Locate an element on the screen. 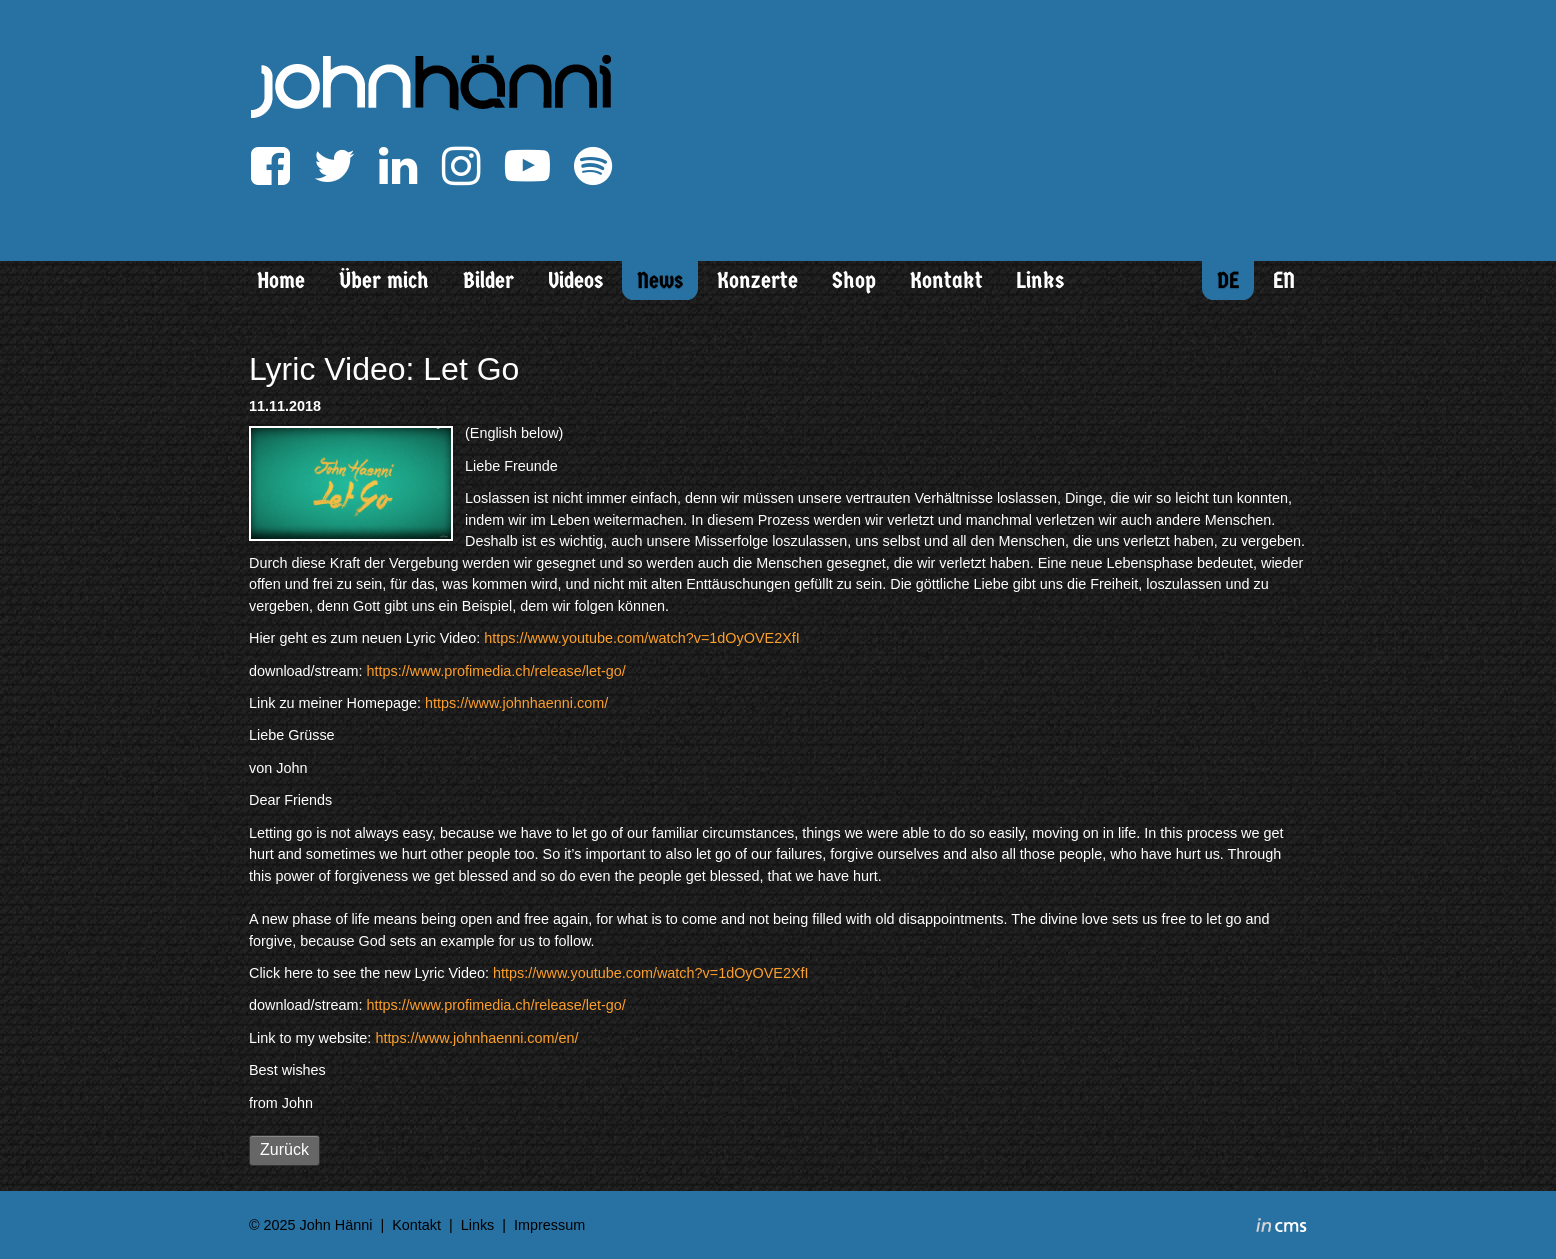 This screenshot has height=1259, width=1556. https://www.johnhaenni.com/ is located at coordinates (516, 703).